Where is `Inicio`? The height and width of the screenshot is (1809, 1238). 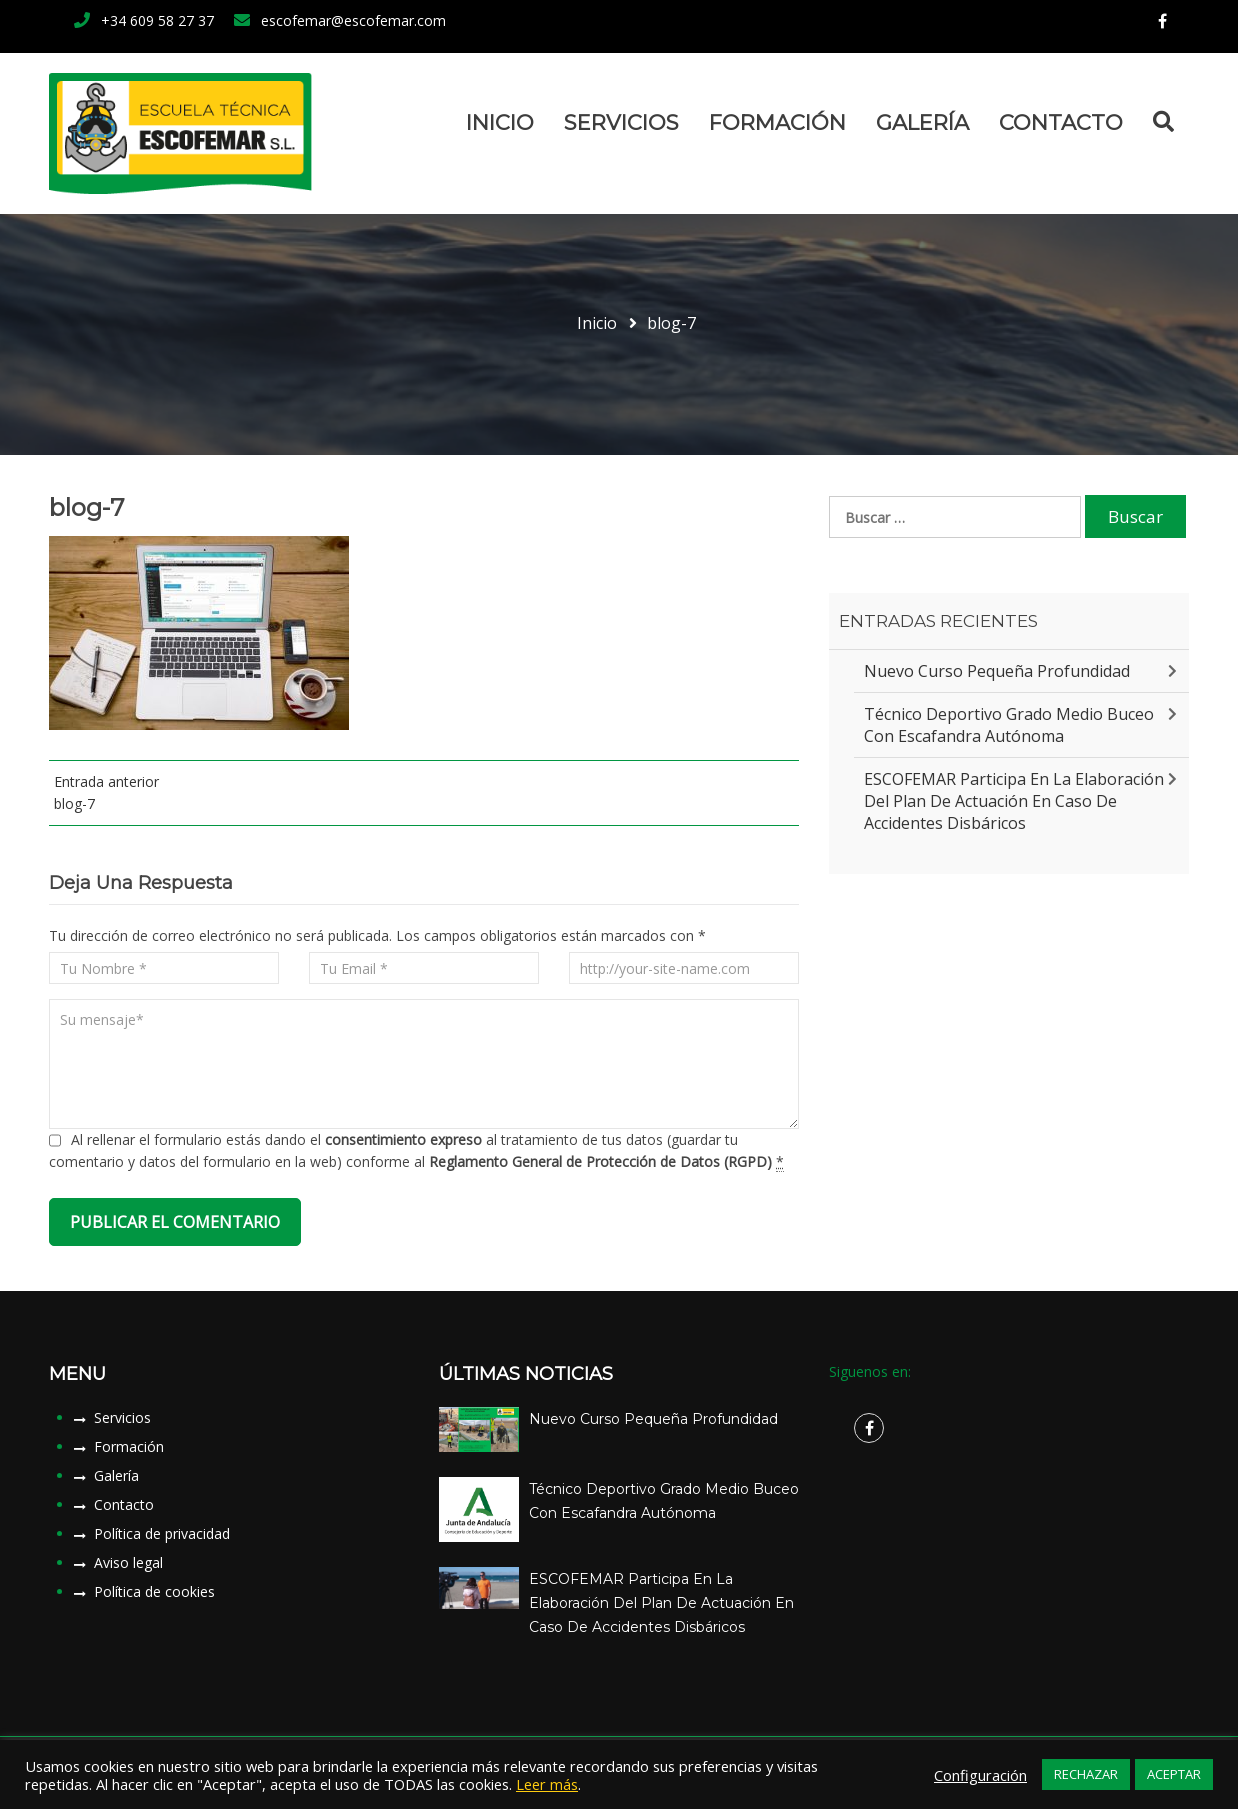 Inicio is located at coordinates (500, 122).